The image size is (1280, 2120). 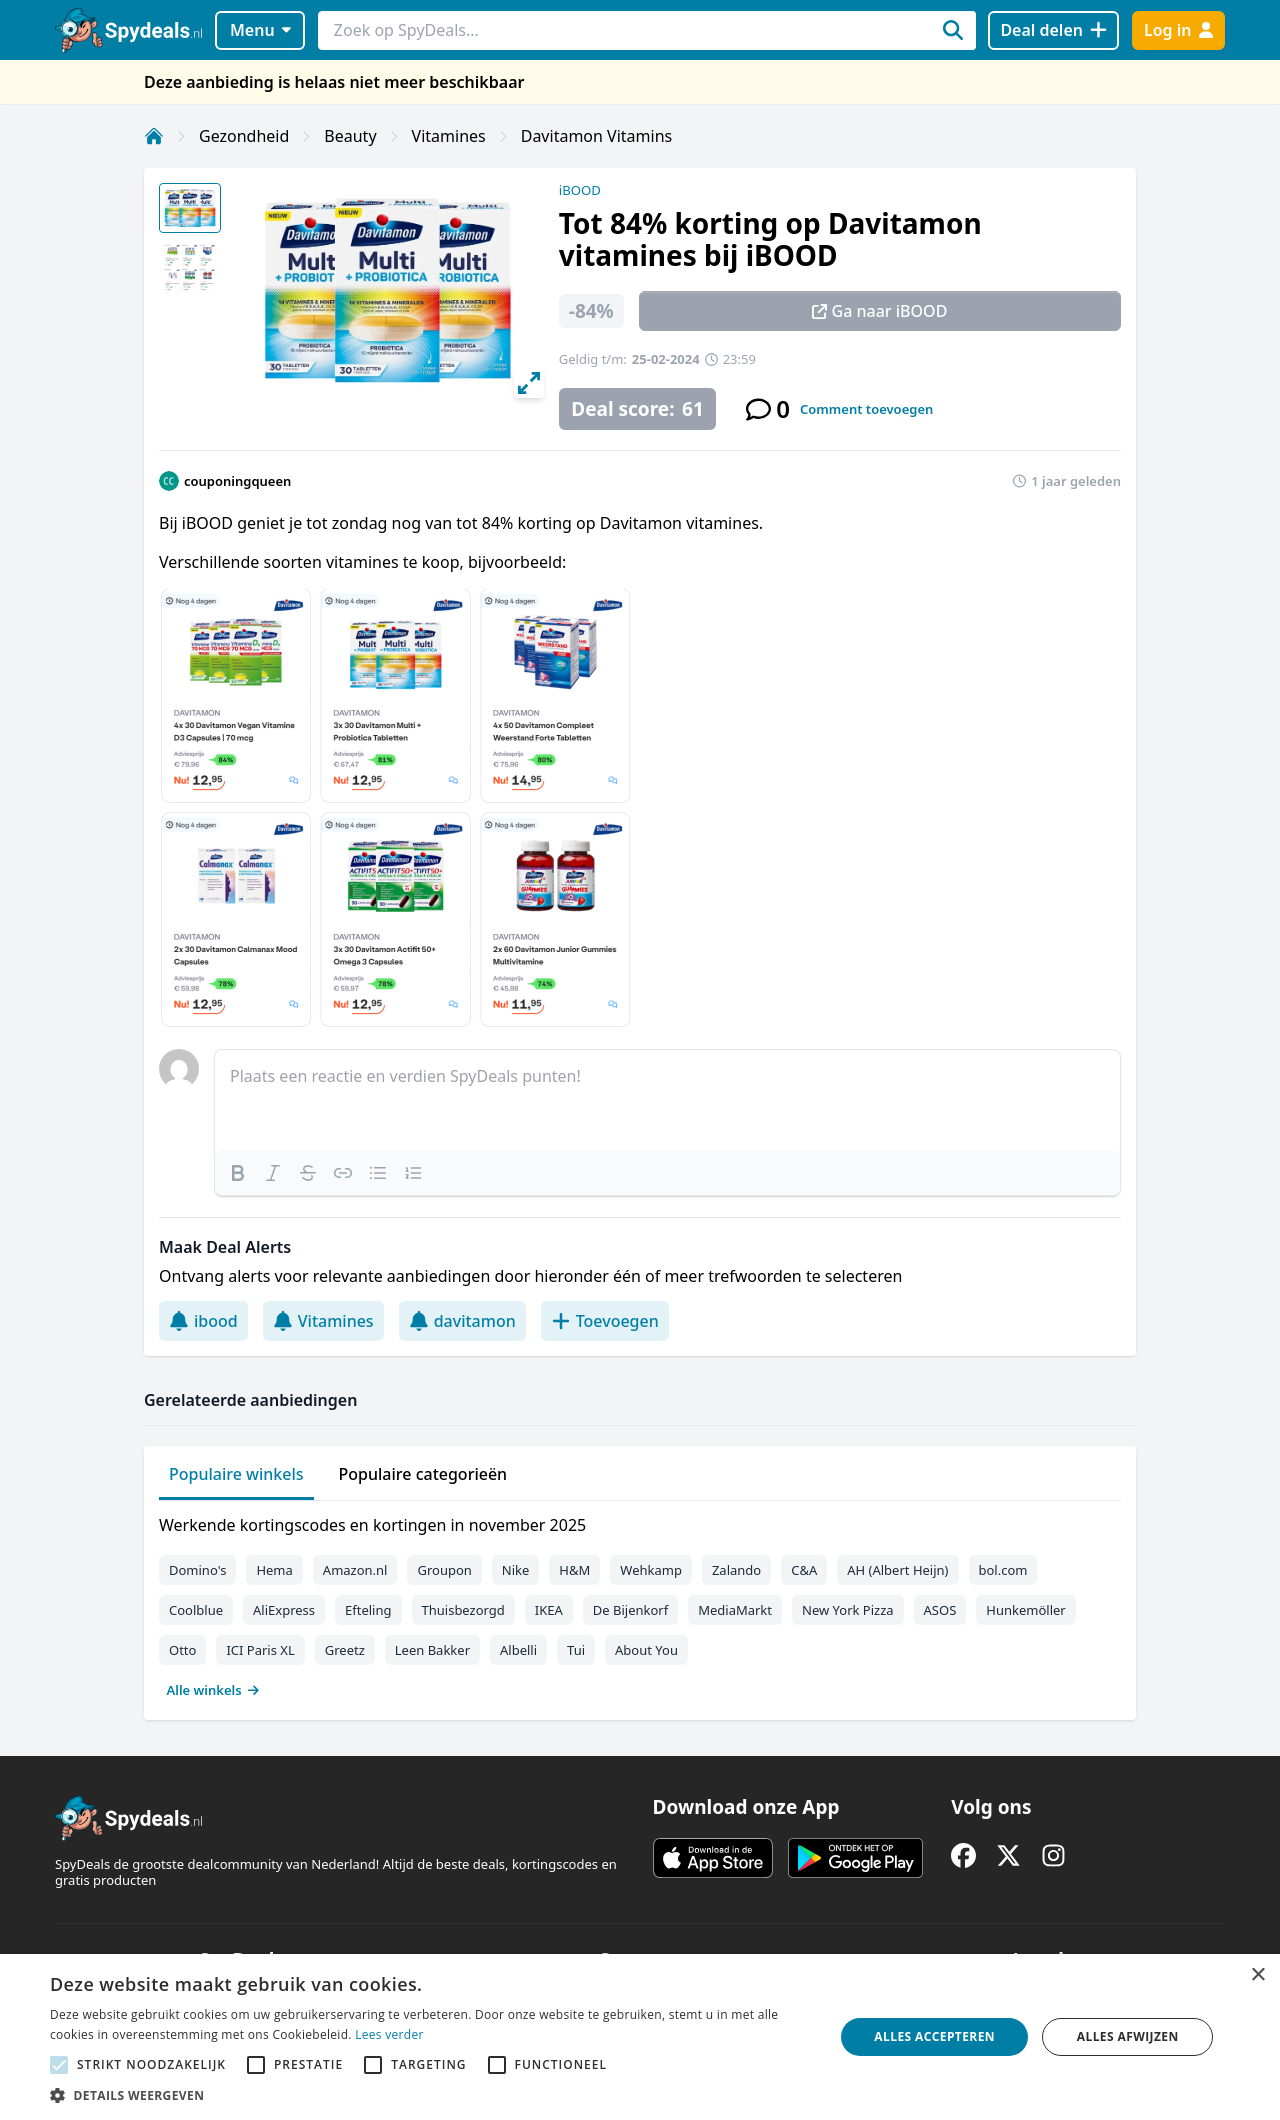 I want to click on Davitamon Vitamins, so click(x=596, y=136).